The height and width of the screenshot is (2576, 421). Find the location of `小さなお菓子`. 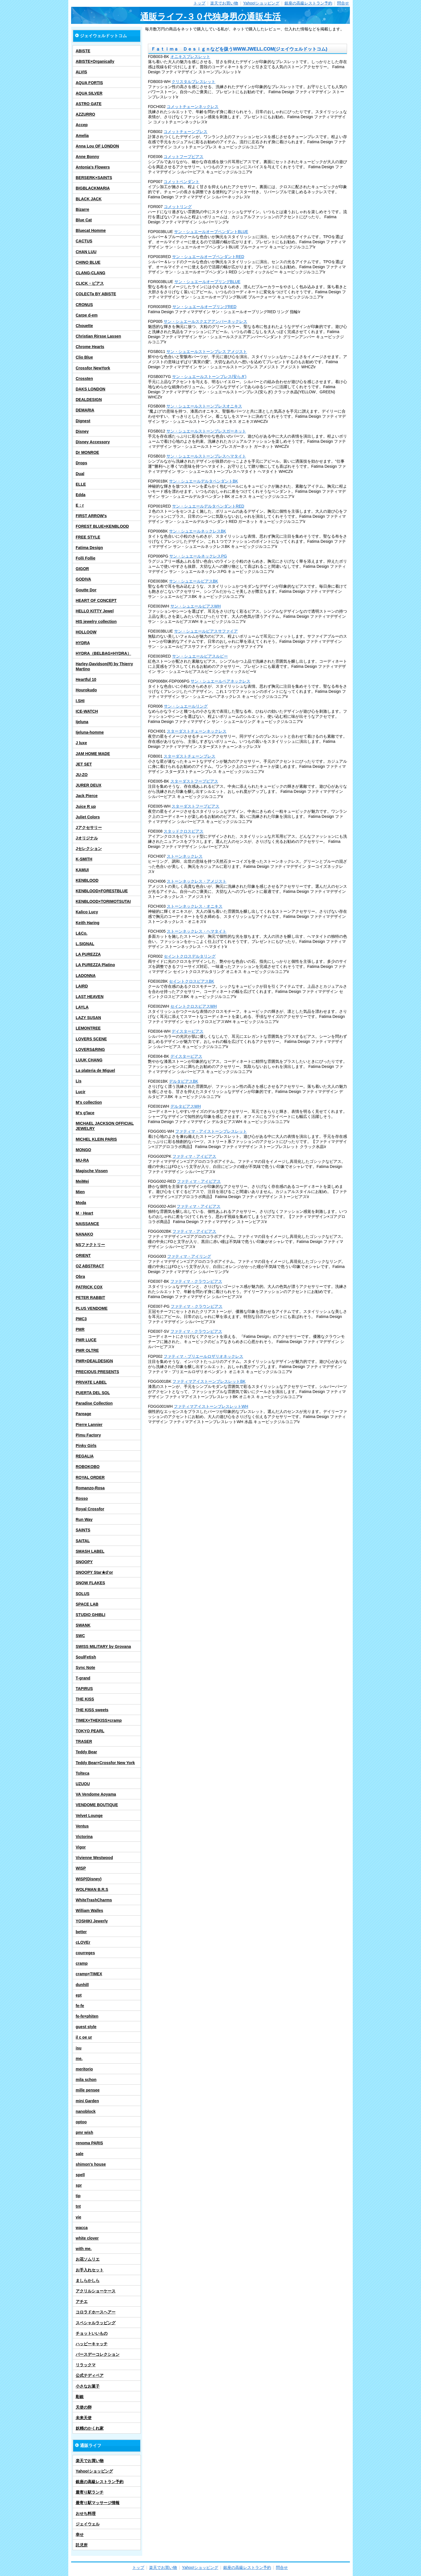

小さなお菓子 is located at coordinates (88, 2386).